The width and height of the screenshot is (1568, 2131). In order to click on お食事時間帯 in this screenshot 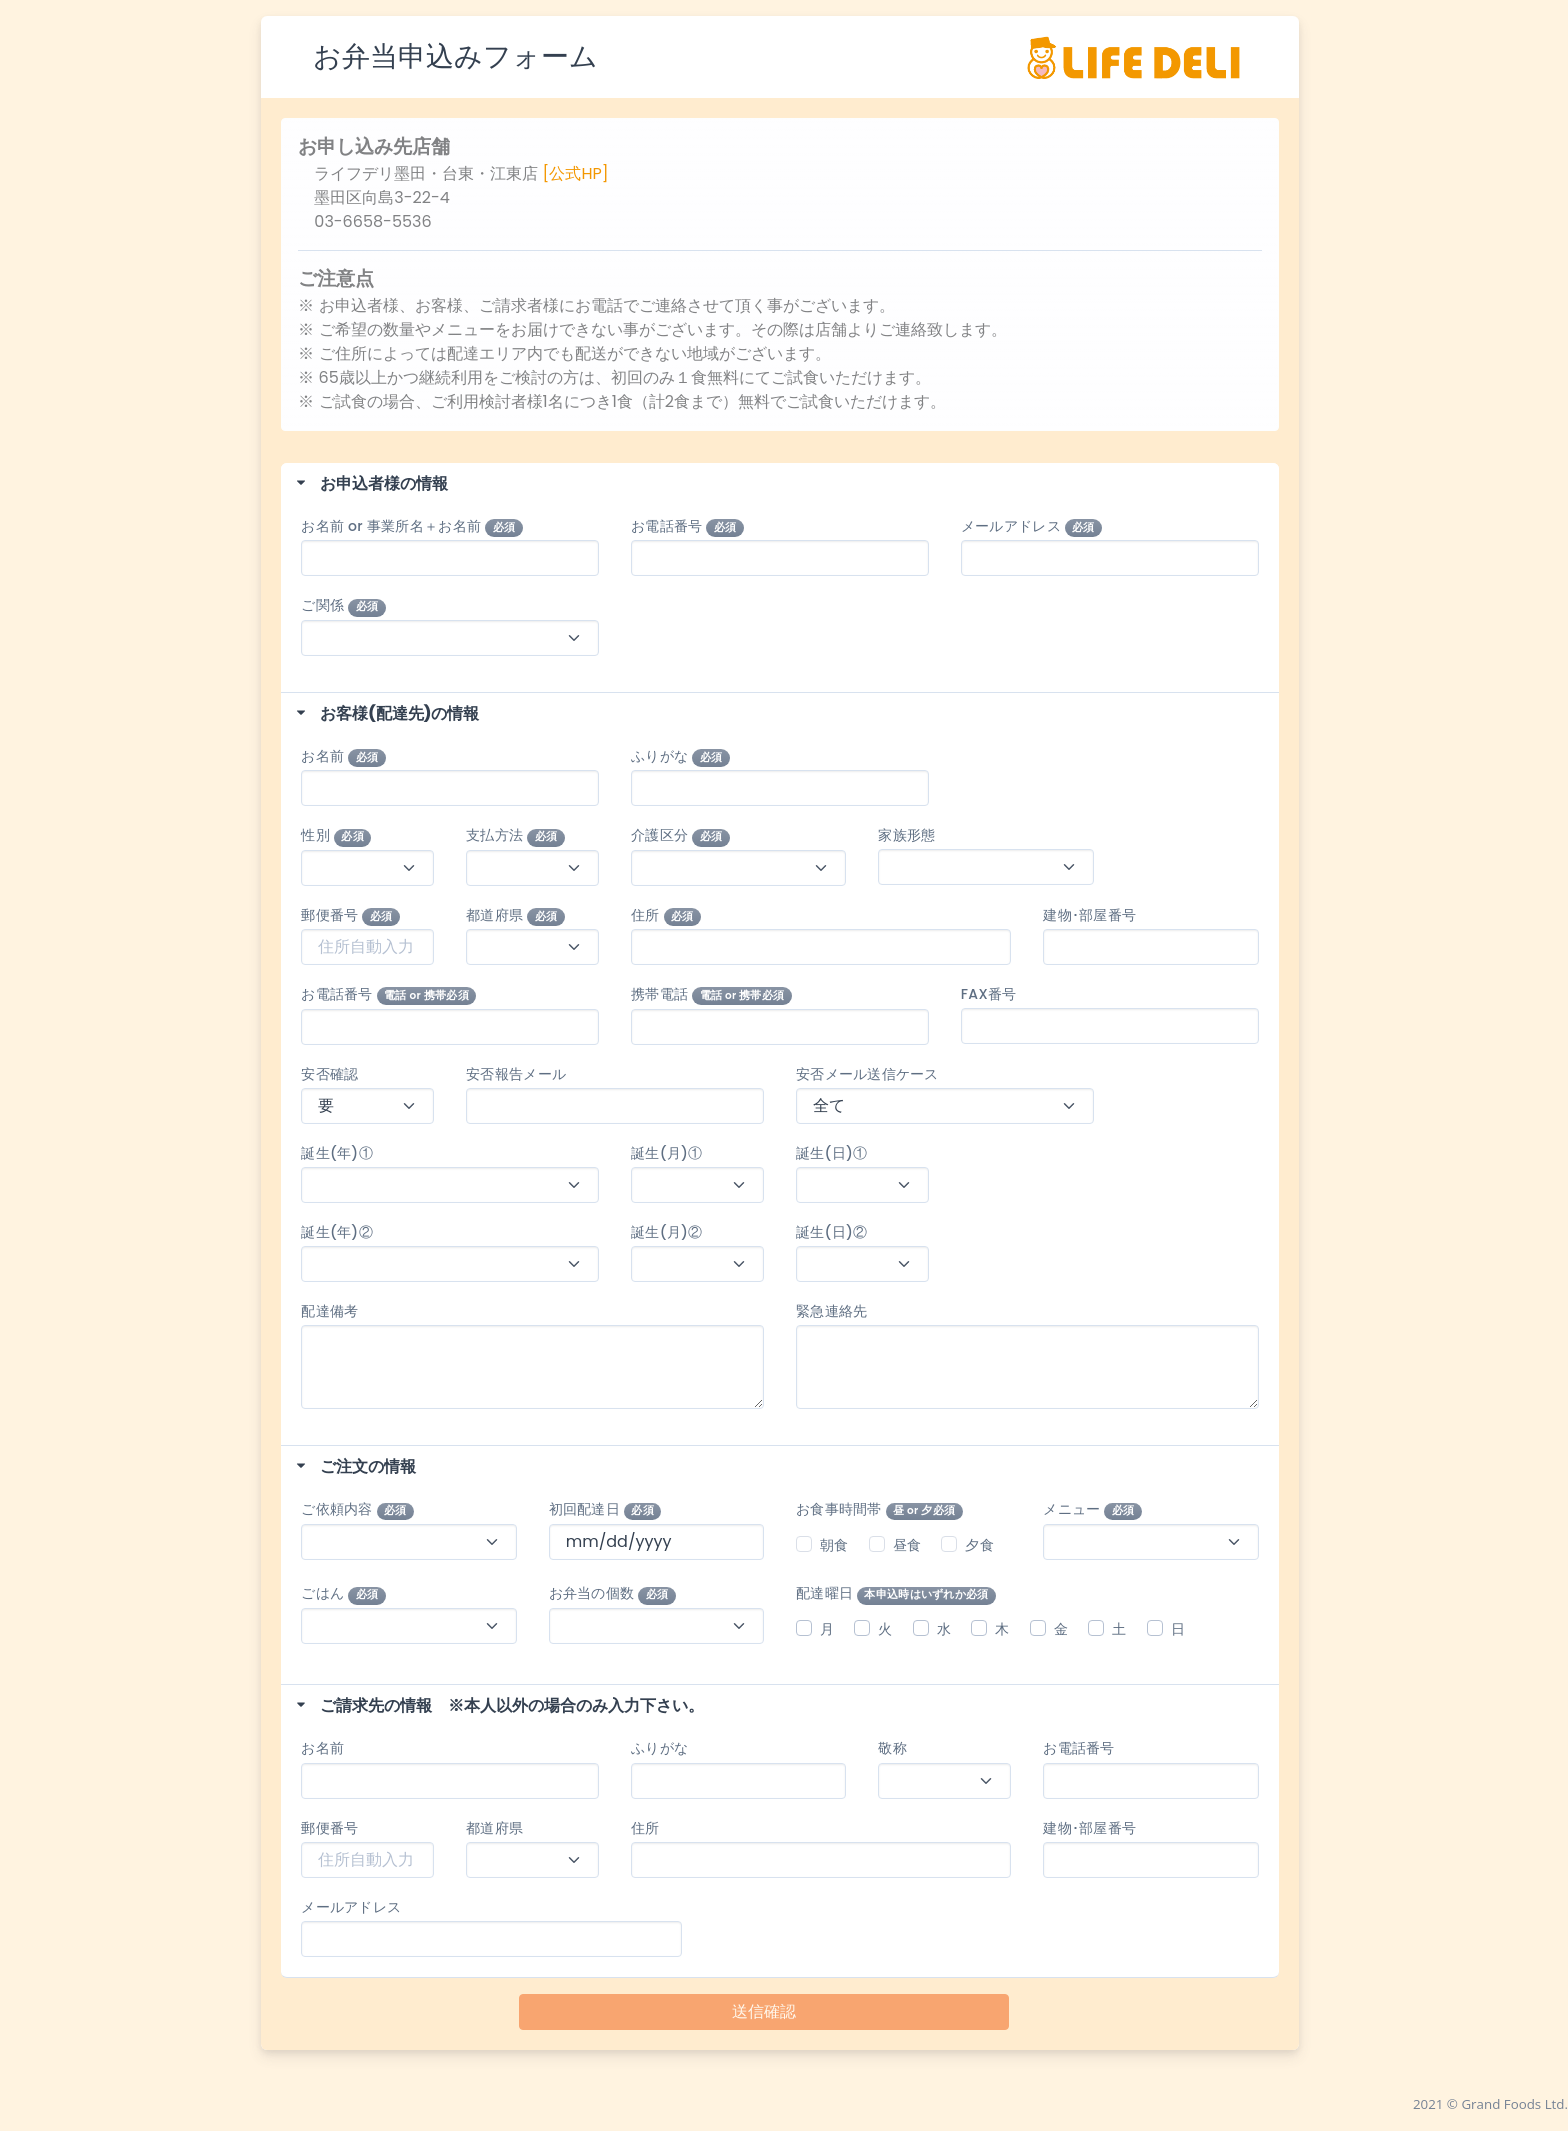, I will do `click(879, 1509)`.